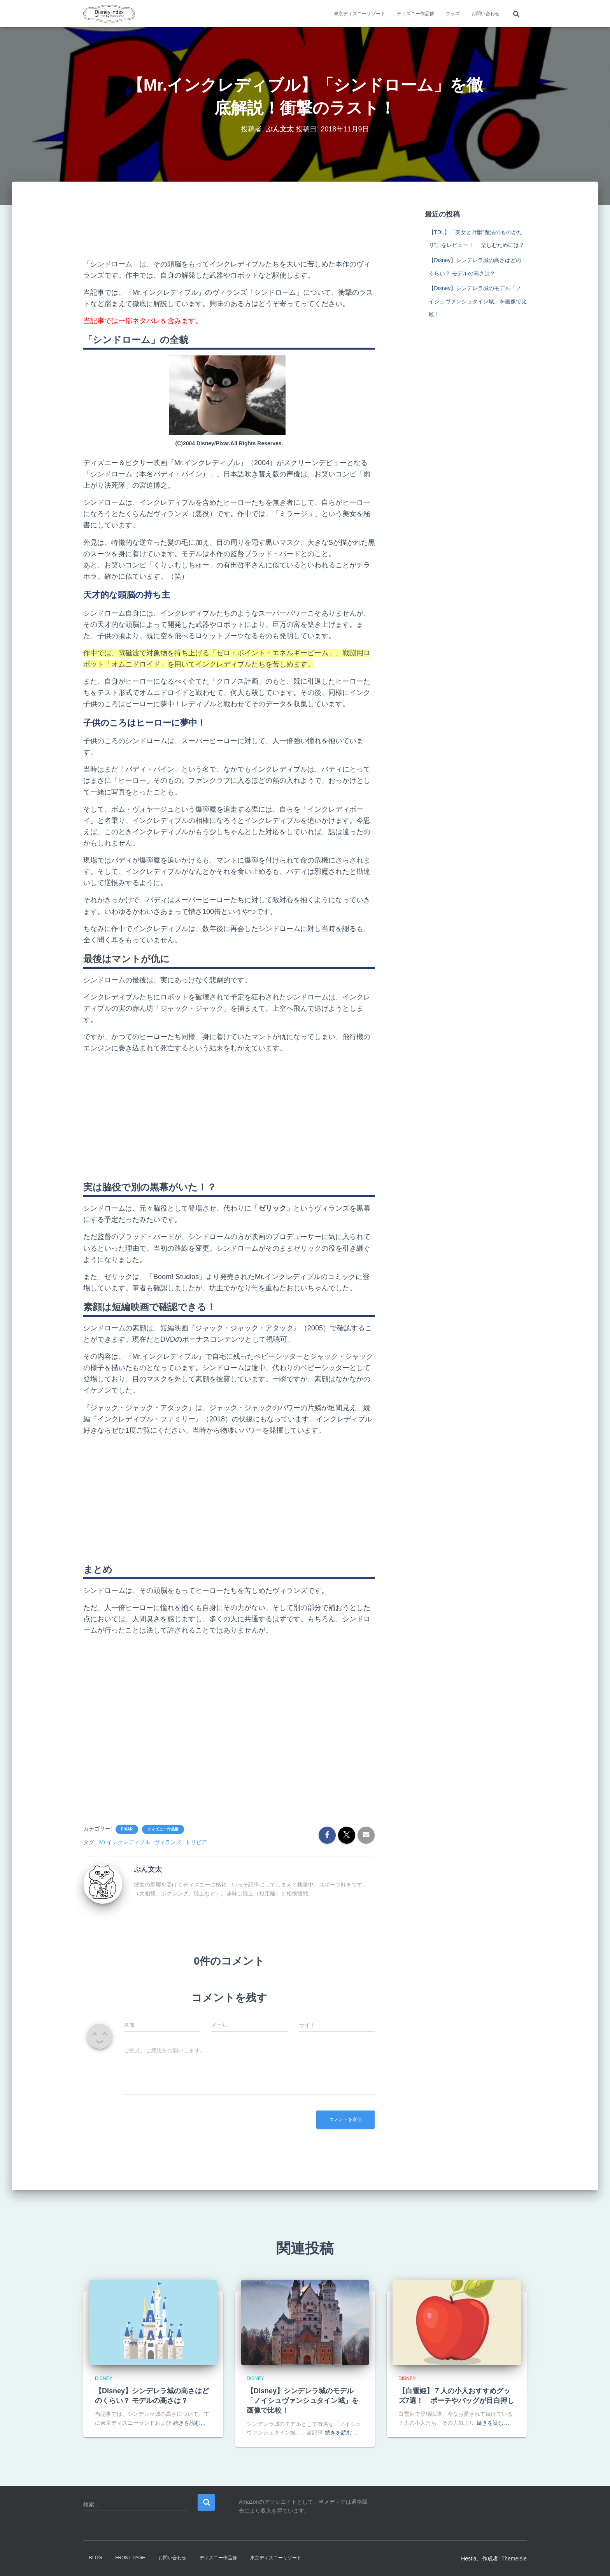 The width and height of the screenshot is (610, 2576). What do you see at coordinates (453, 13) in the screenshot?
I see `グッズ` at bounding box center [453, 13].